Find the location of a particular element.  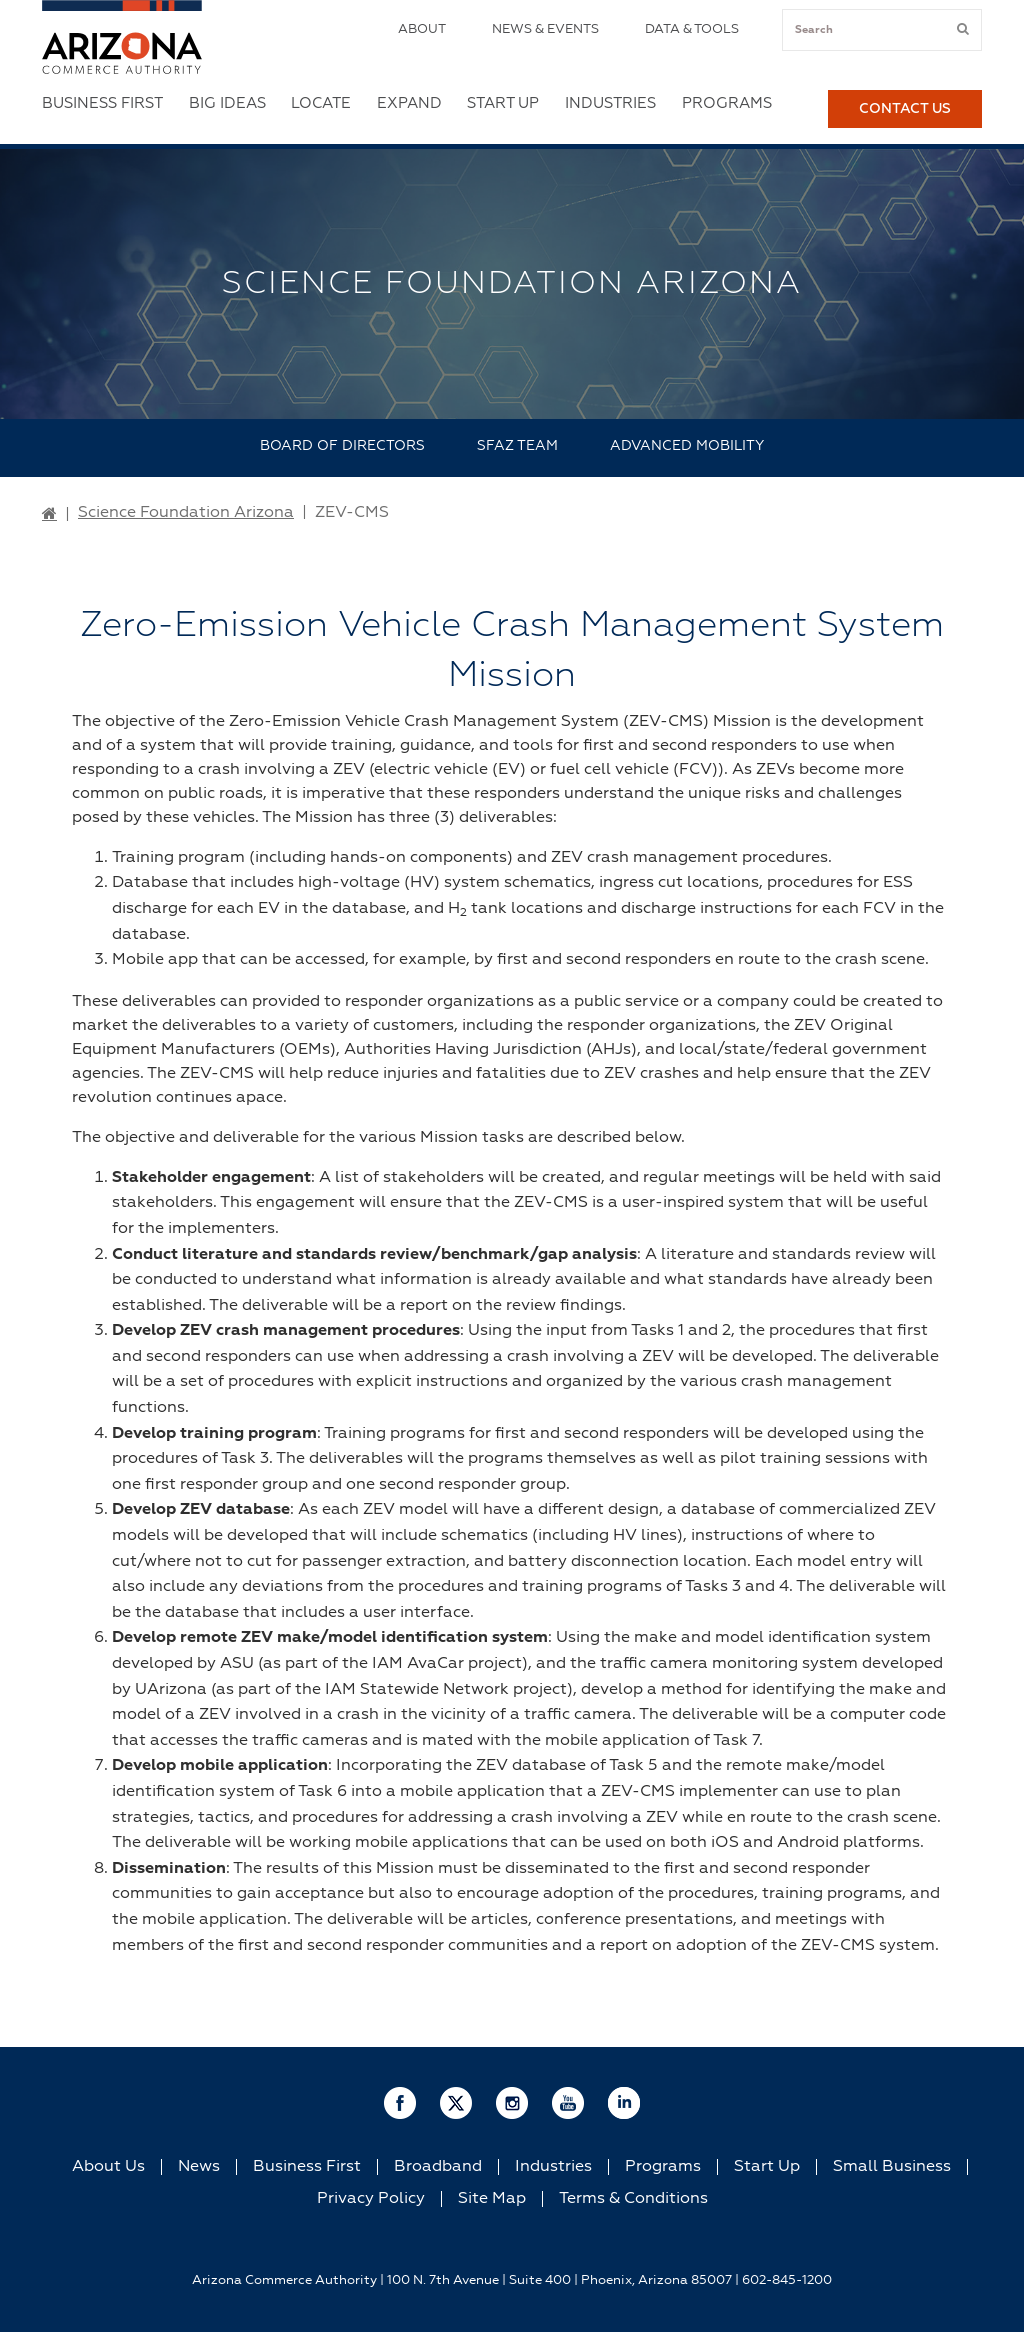

Terms & Conditions is located at coordinates (633, 2199).